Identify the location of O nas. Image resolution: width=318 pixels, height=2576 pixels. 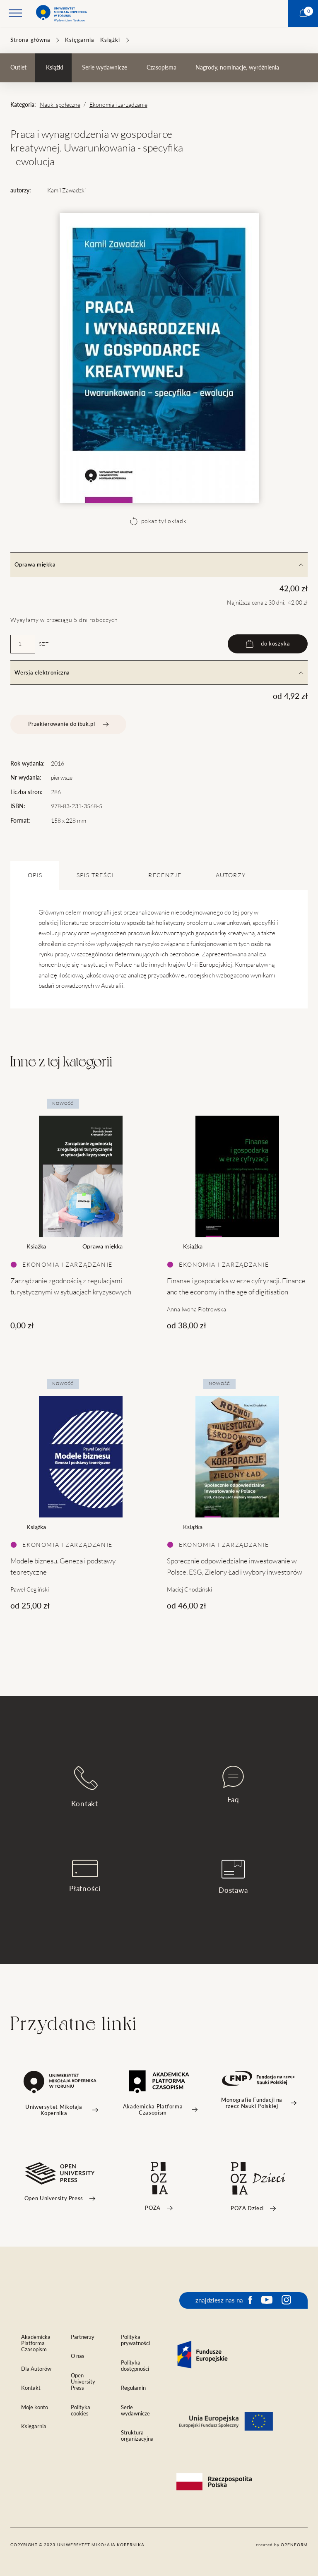
(77, 2356).